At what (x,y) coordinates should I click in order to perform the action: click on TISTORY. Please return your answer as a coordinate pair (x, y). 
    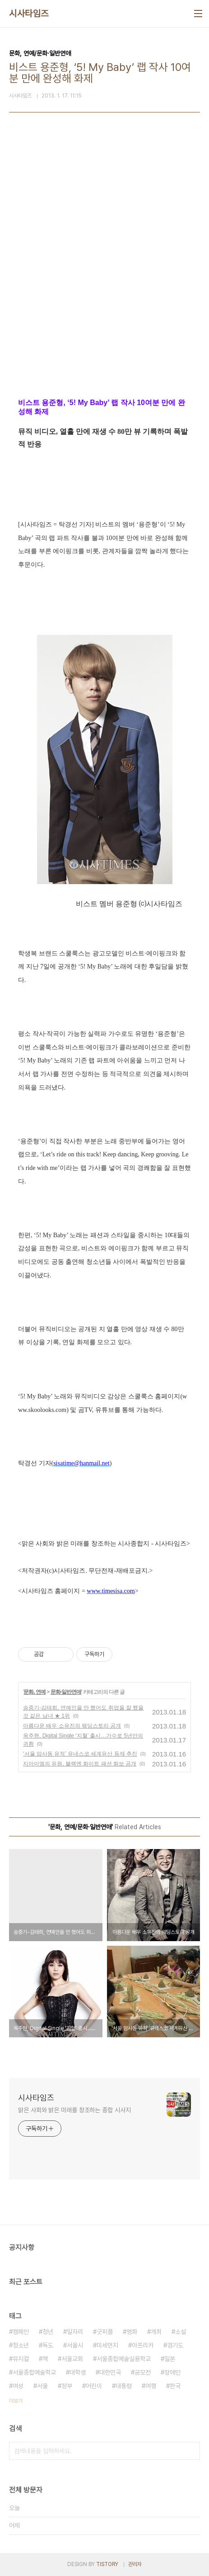
    Looking at the image, I should click on (107, 2564).